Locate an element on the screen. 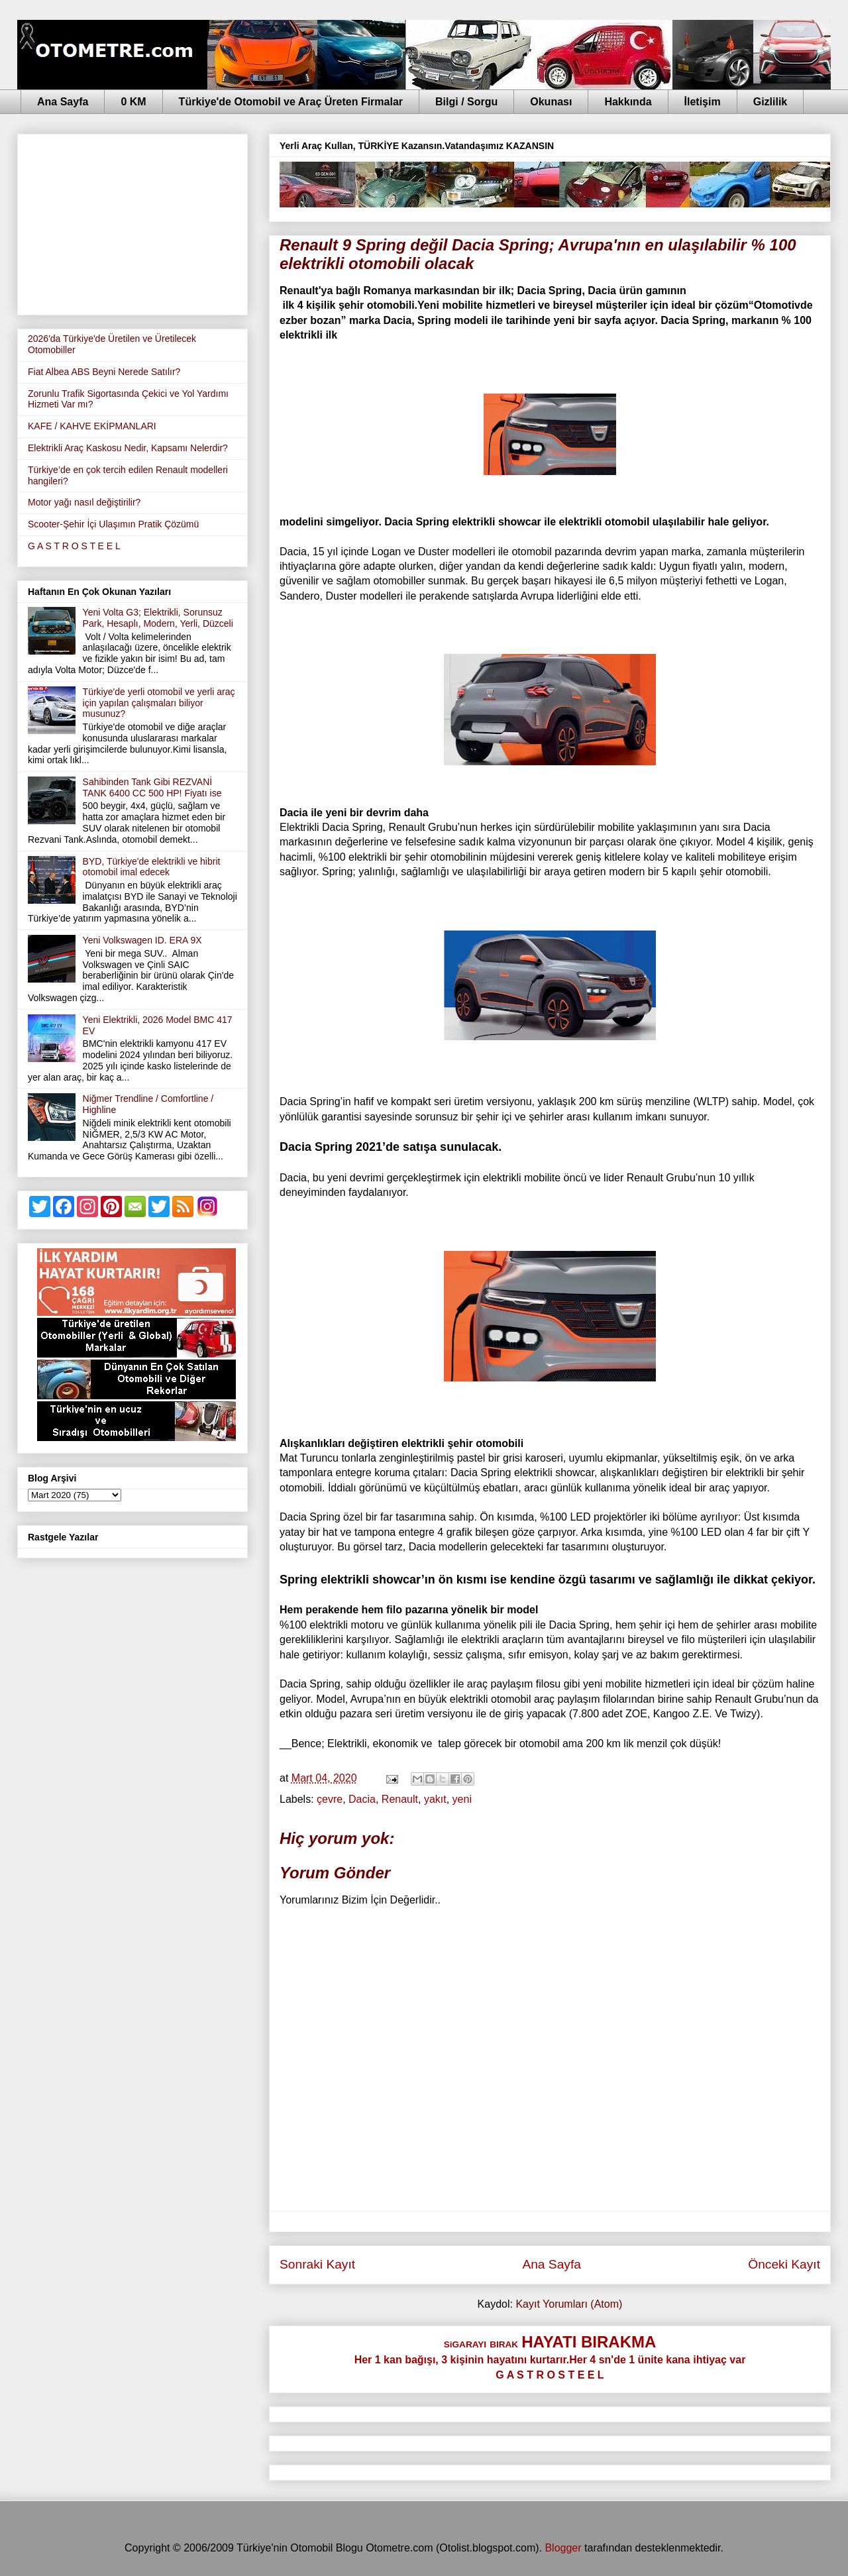 Image resolution: width=848 pixels, height=2576 pixels. Blogger is located at coordinates (563, 2547).